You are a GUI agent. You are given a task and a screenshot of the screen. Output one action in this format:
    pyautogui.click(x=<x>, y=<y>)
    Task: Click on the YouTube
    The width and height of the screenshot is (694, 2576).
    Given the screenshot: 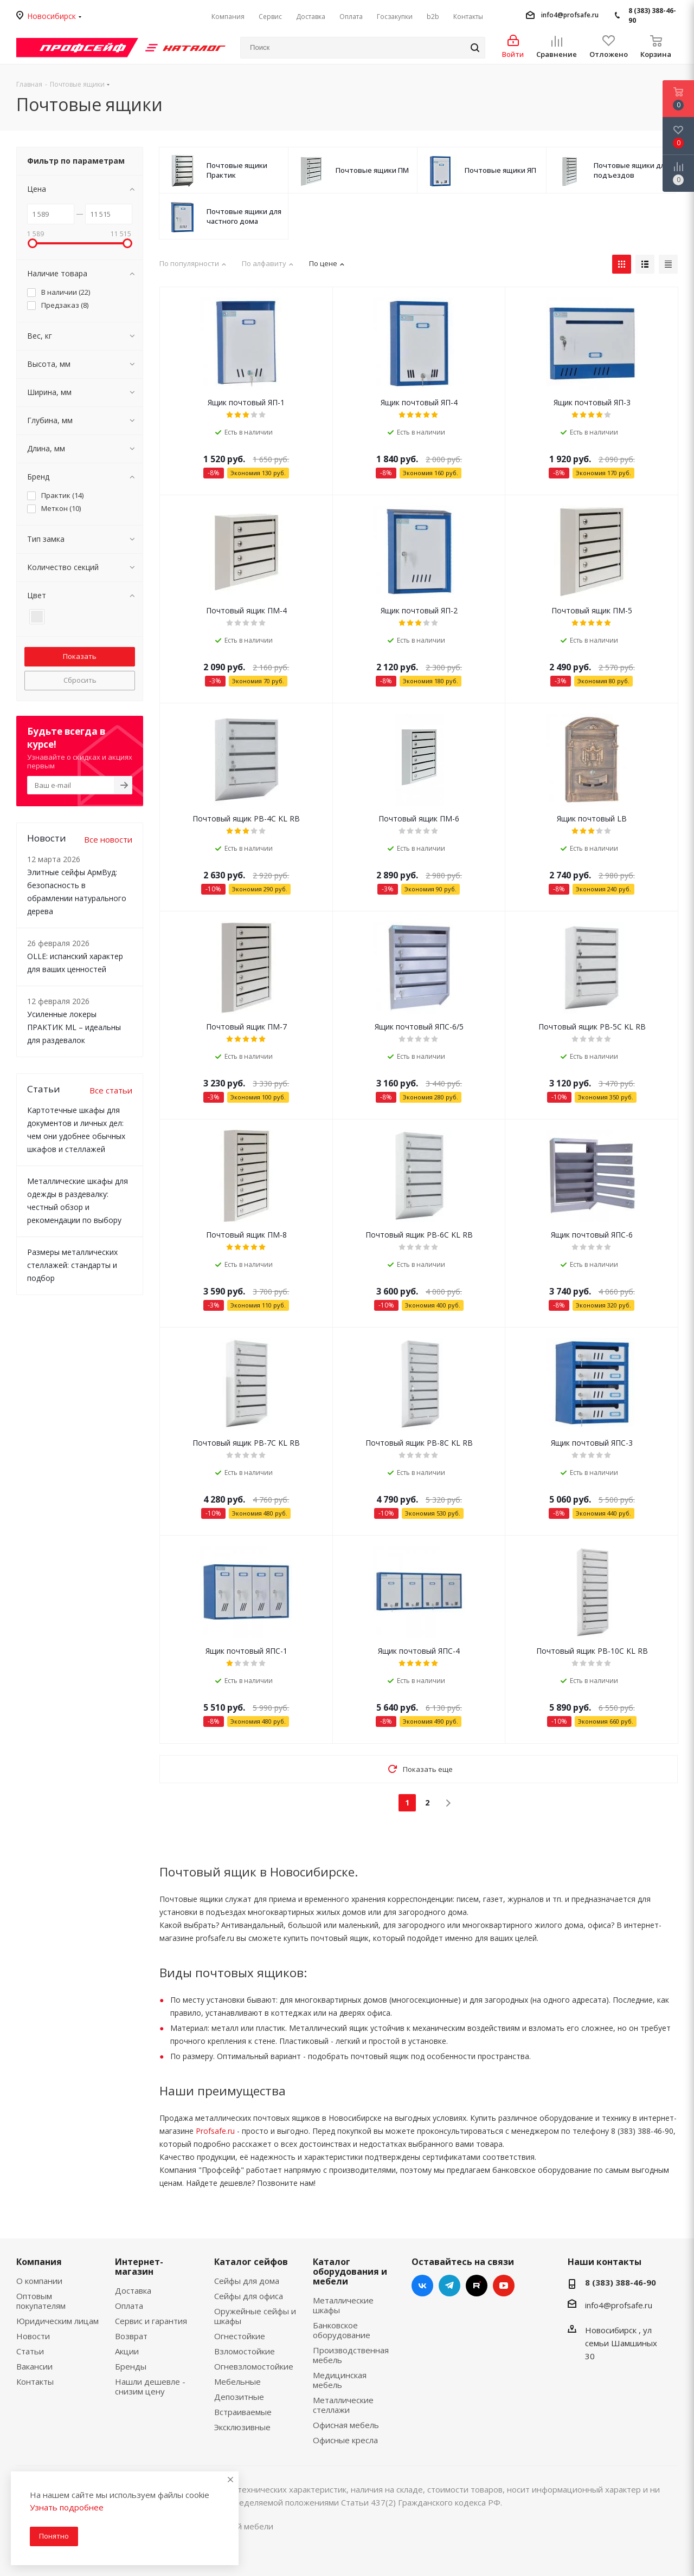 What is the action you would take?
    pyautogui.click(x=504, y=2285)
    